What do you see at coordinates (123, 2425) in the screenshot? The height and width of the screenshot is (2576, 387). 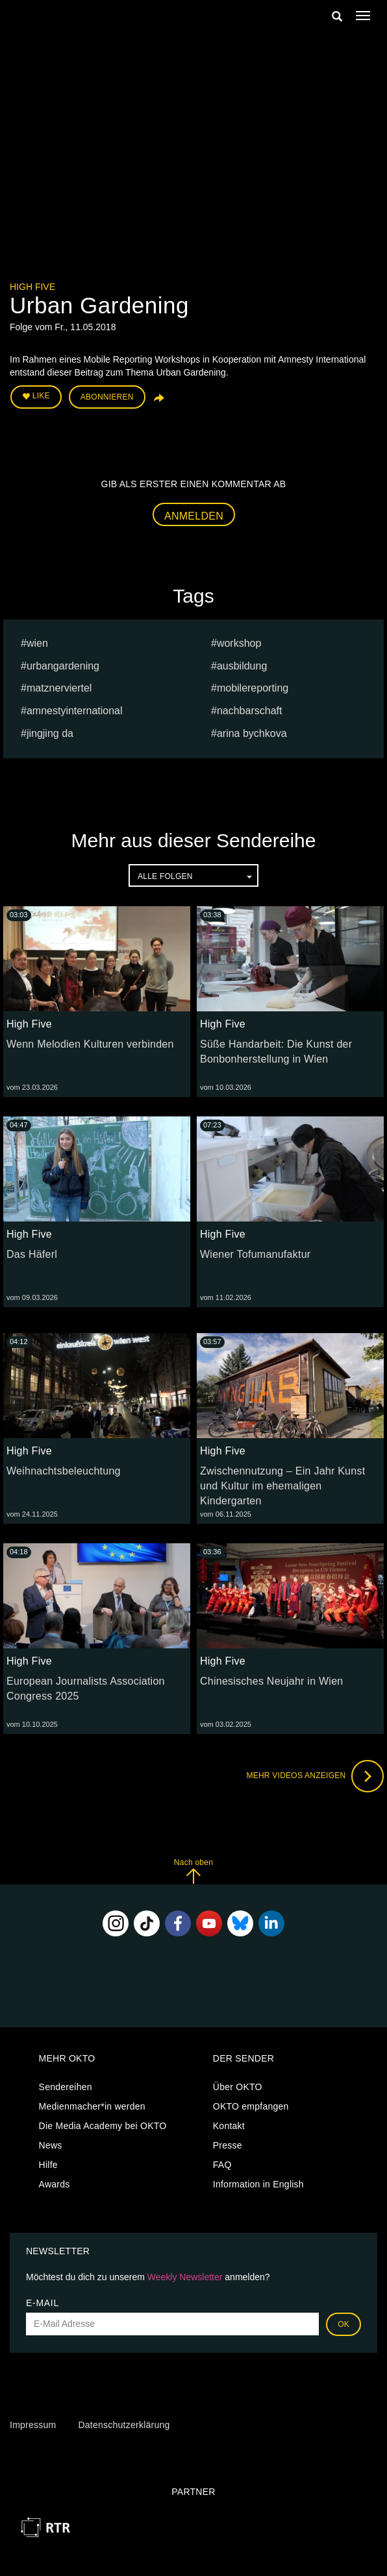 I see `Datenschutzerklärung` at bounding box center [123, 2425].